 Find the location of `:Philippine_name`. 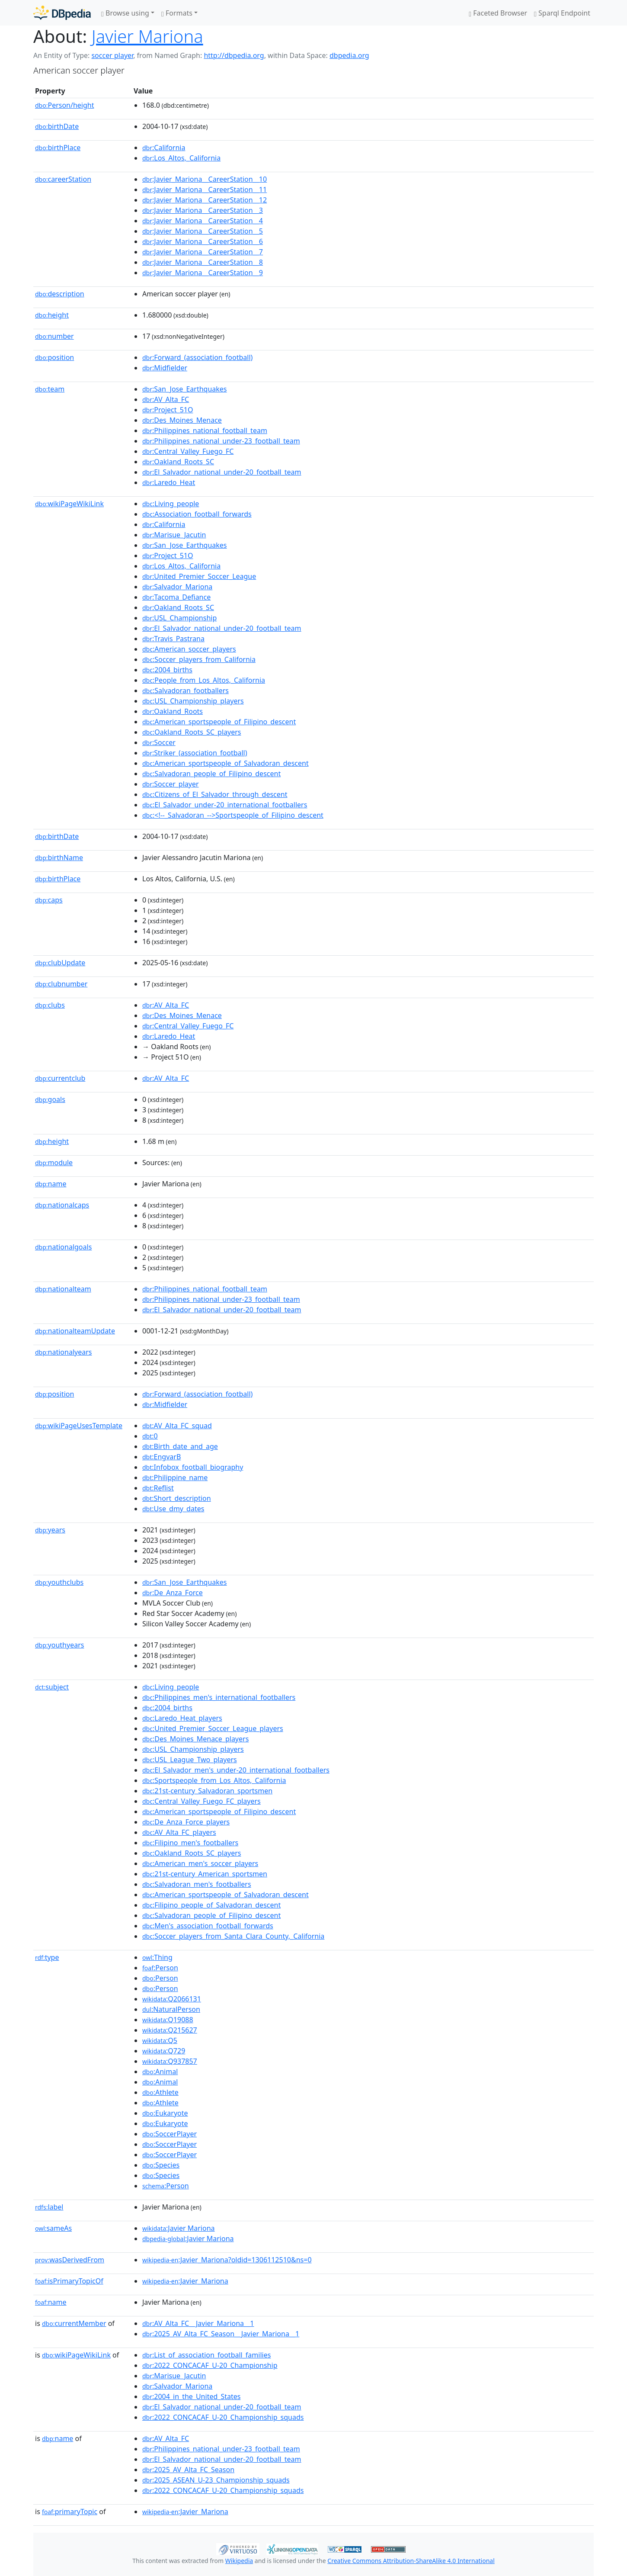

:Philippine_name is located at coordinates (175, 1477).